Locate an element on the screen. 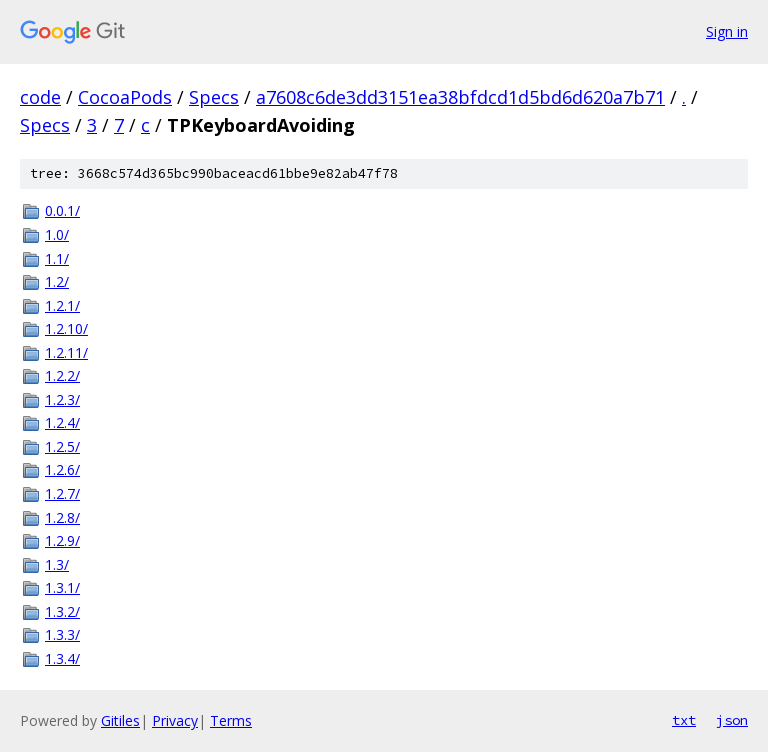  Terms is located at coordinates (231, 720).